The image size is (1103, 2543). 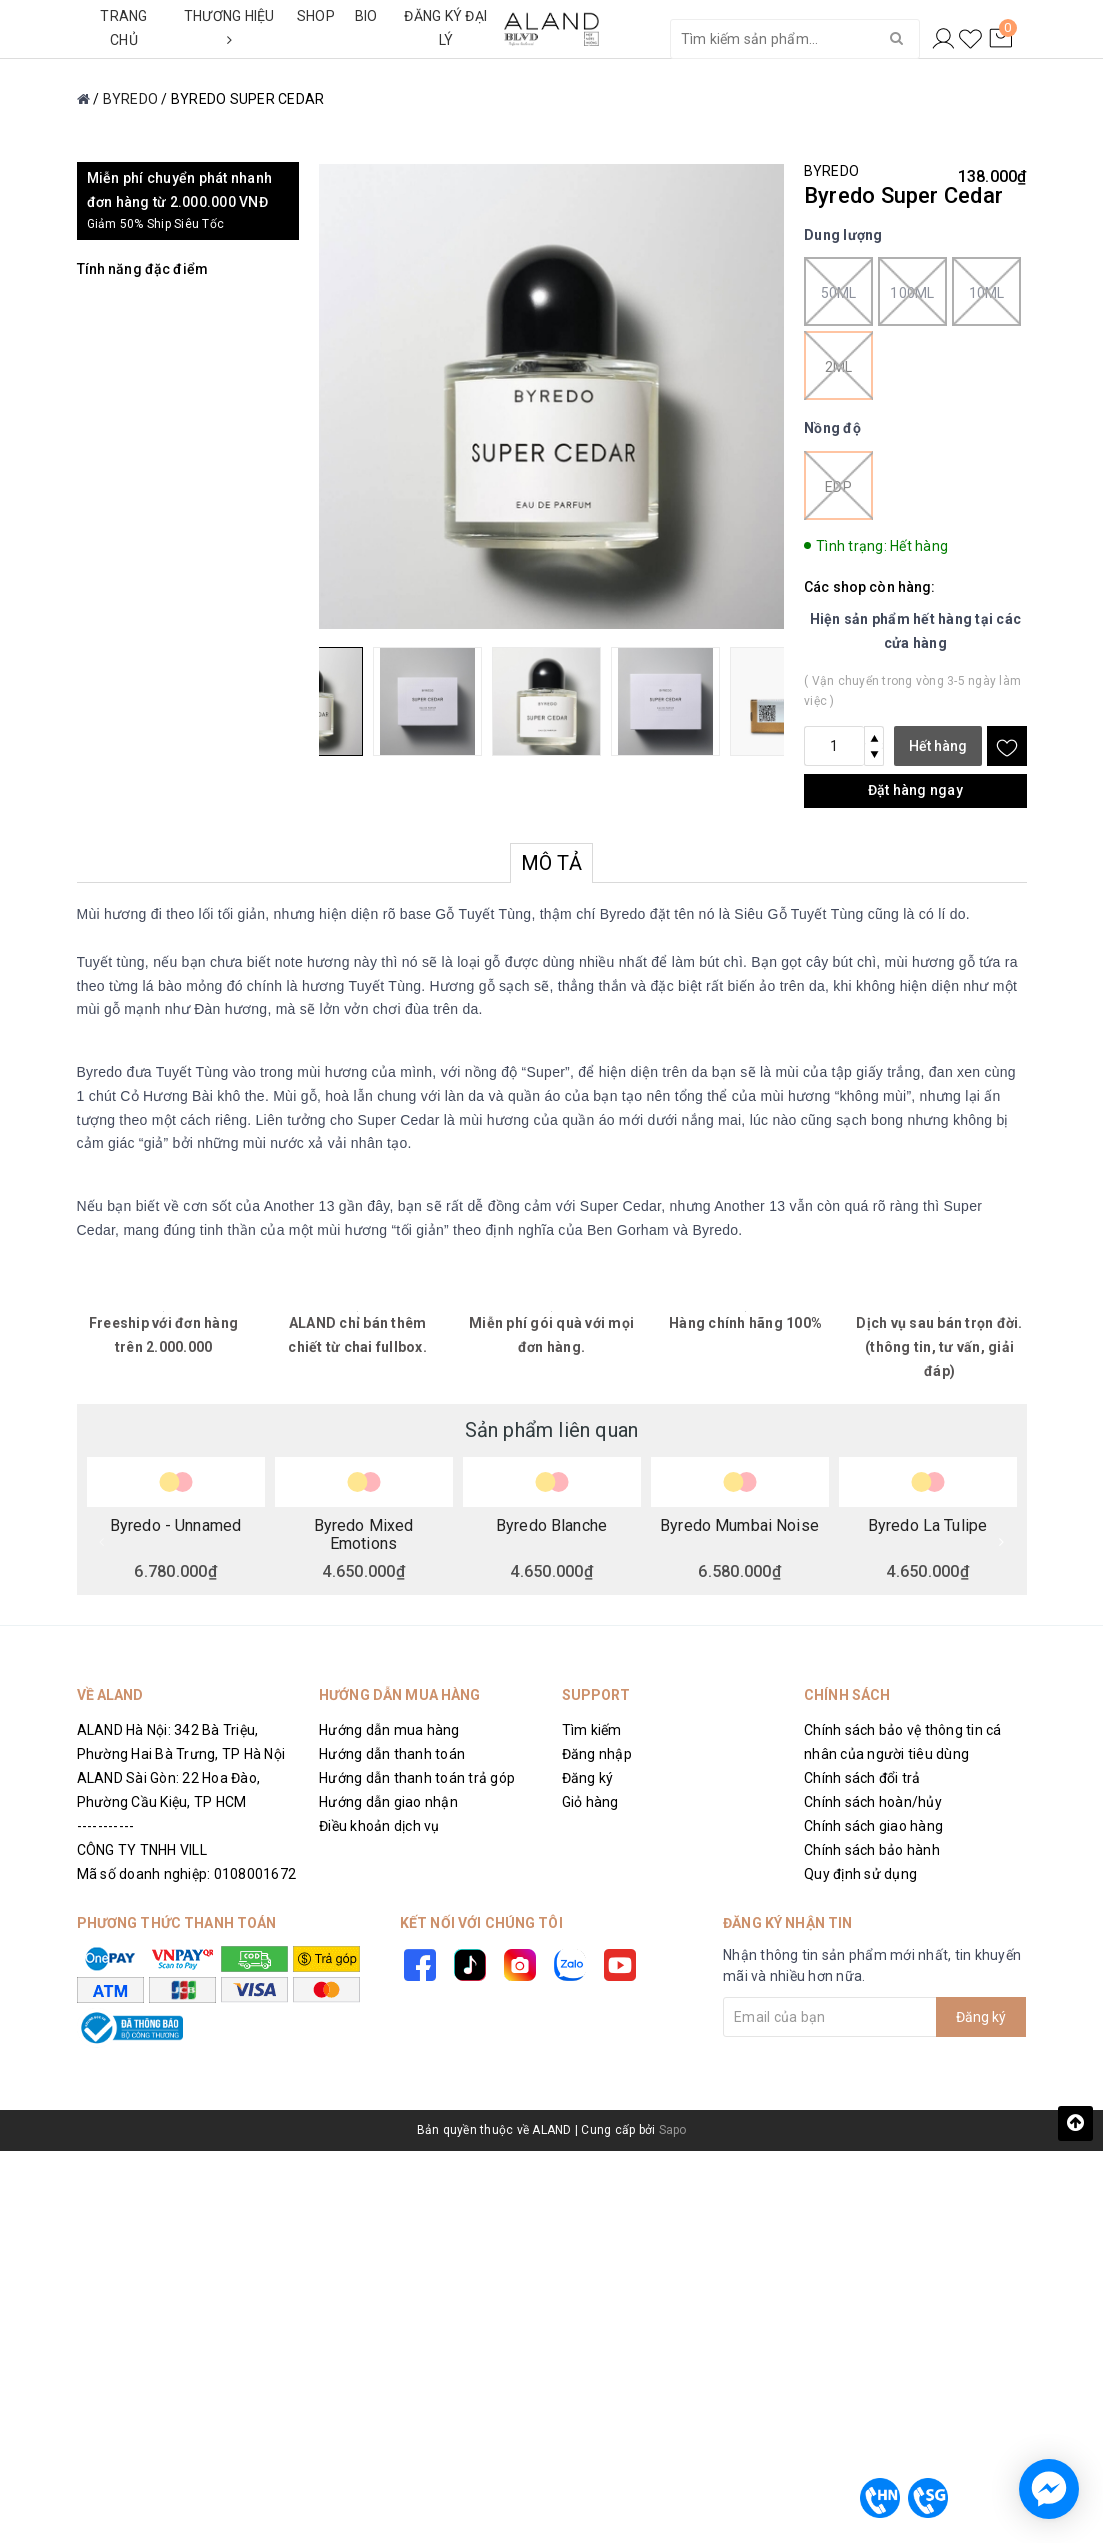 What do you see at coordinates (938, 746) in the screenshot?
I see `Hết hàng` at bounding box center [938, 746].